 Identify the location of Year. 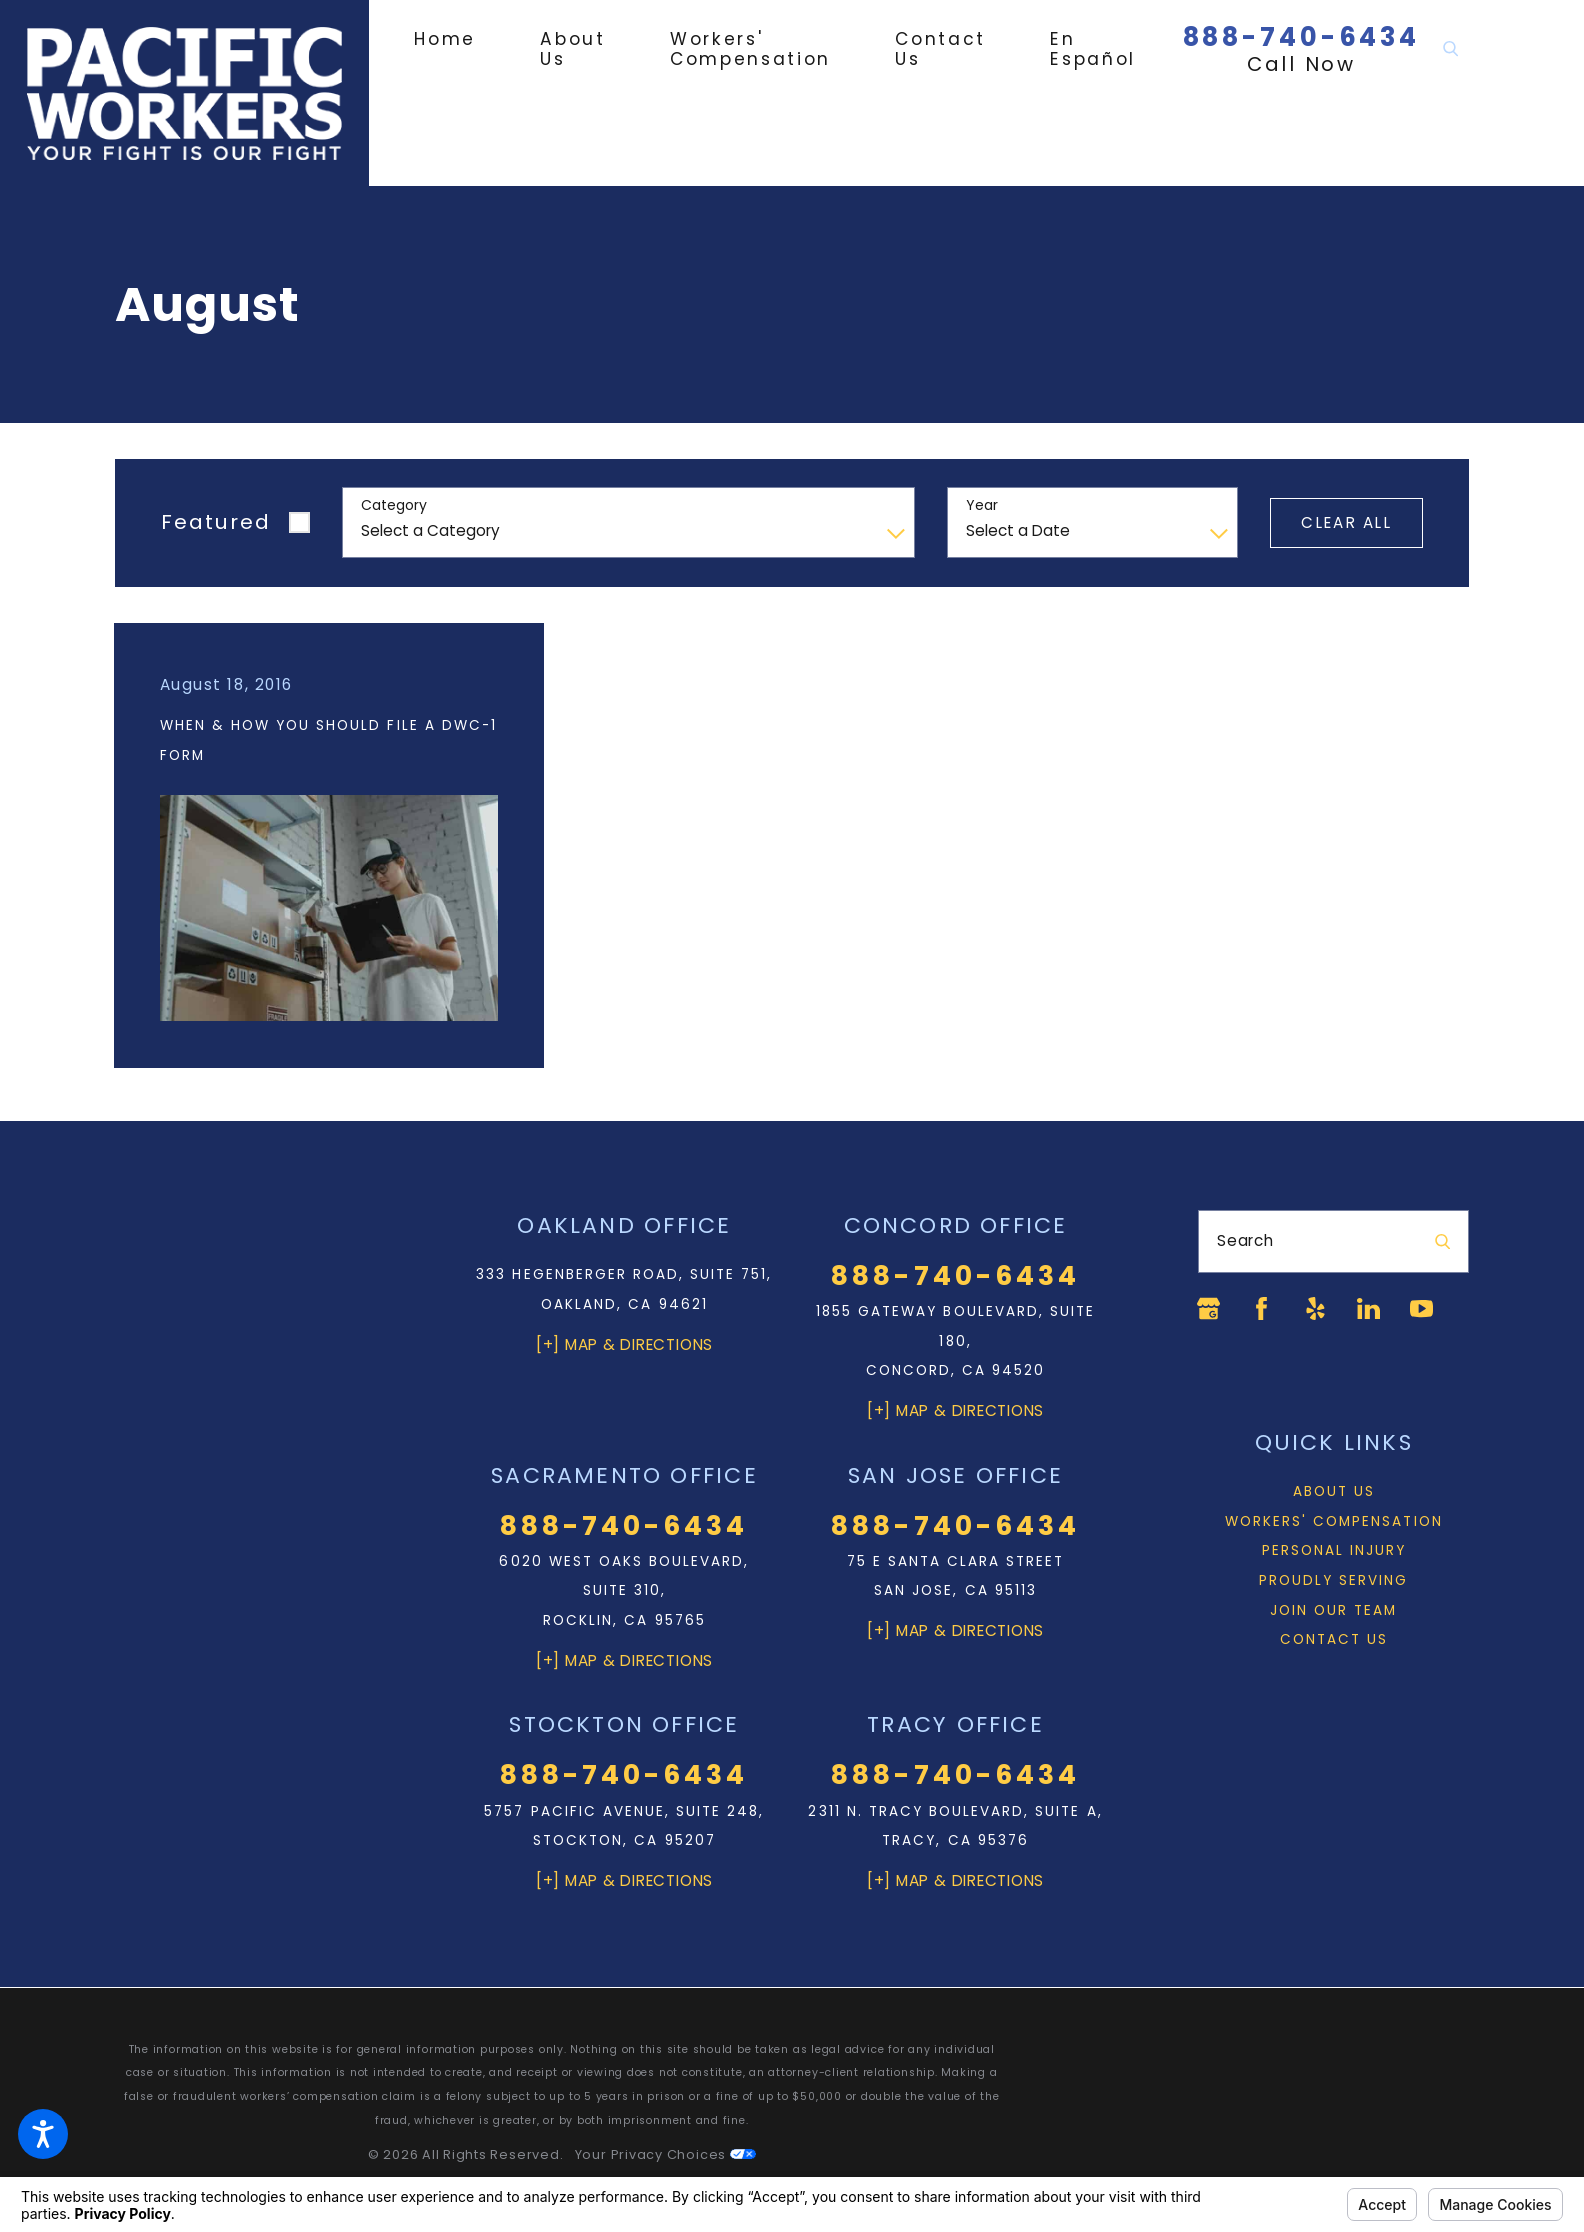
(982, 505).